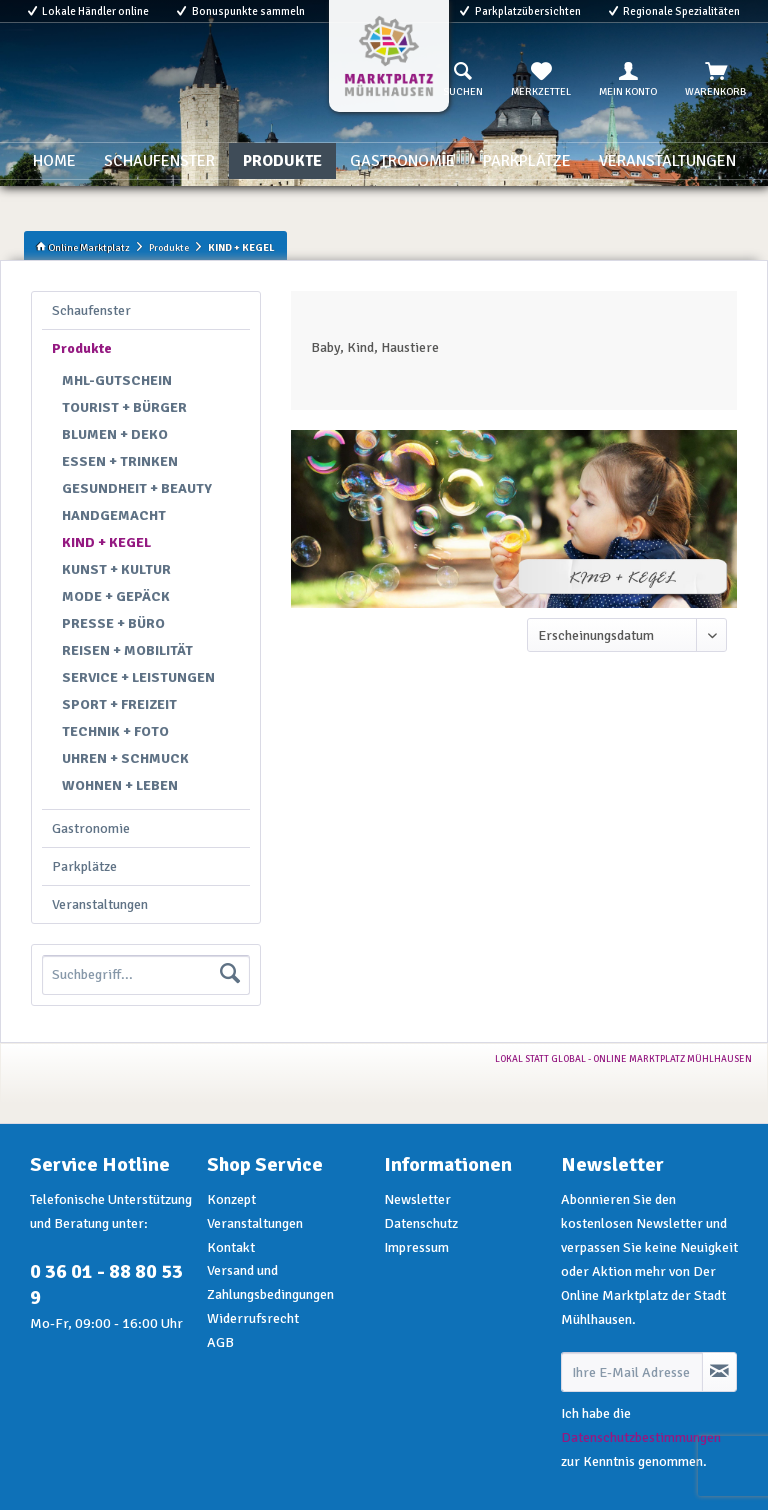 The height and width of the screenshot is (1510, 768). I want to click on UHREN + SCHMUCK, so click(125, 758).